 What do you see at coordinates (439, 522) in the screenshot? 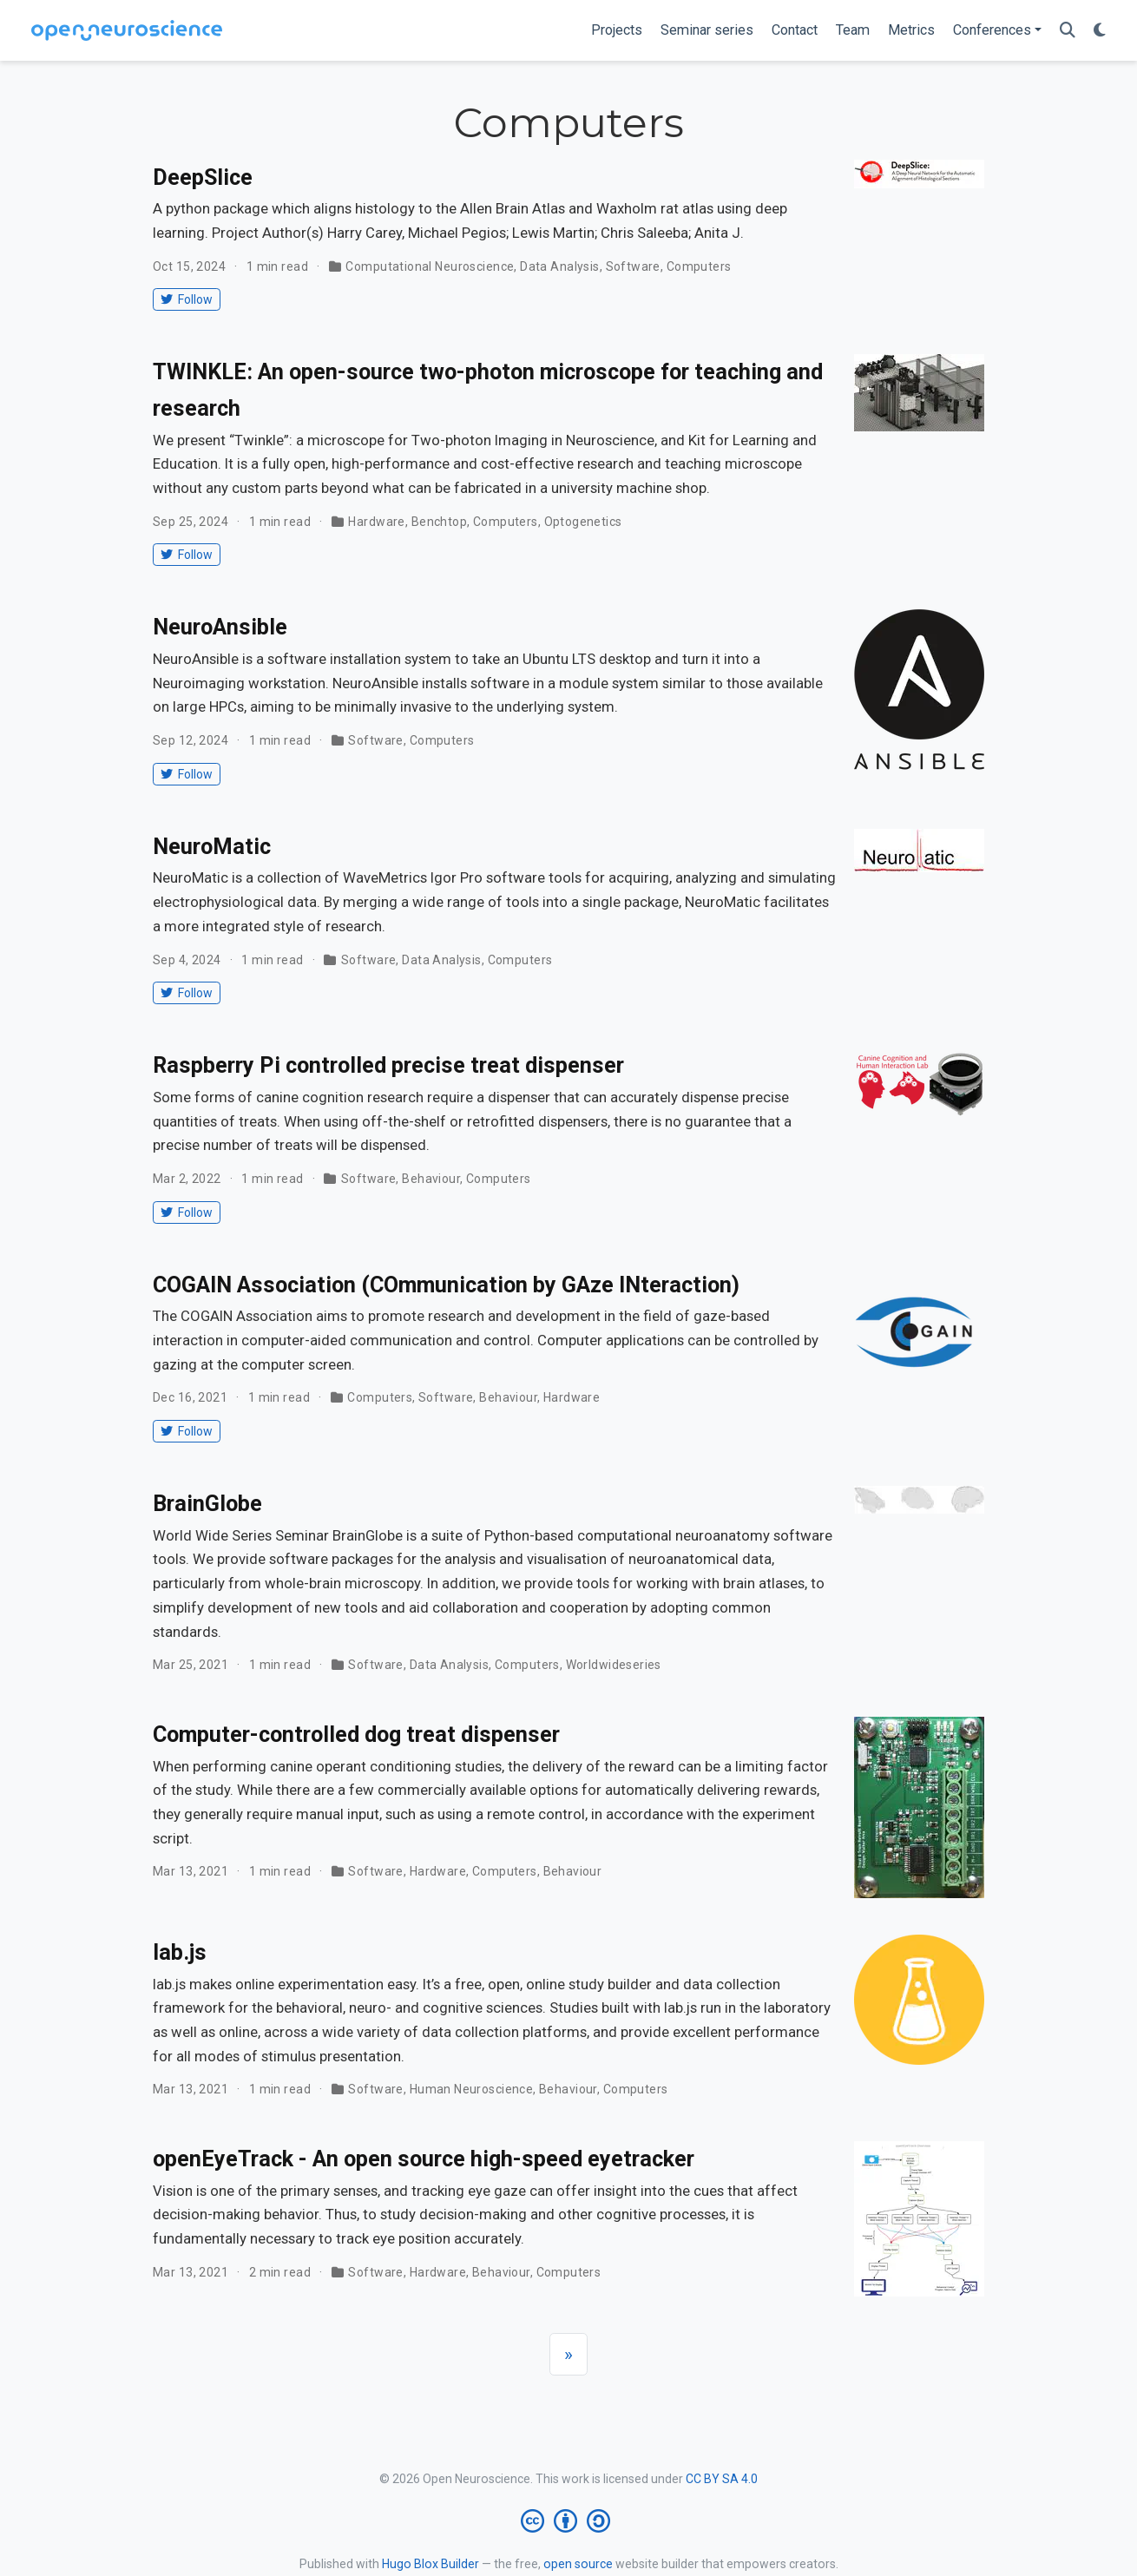
I see `Benchtop` at bounding box center [439, 522].